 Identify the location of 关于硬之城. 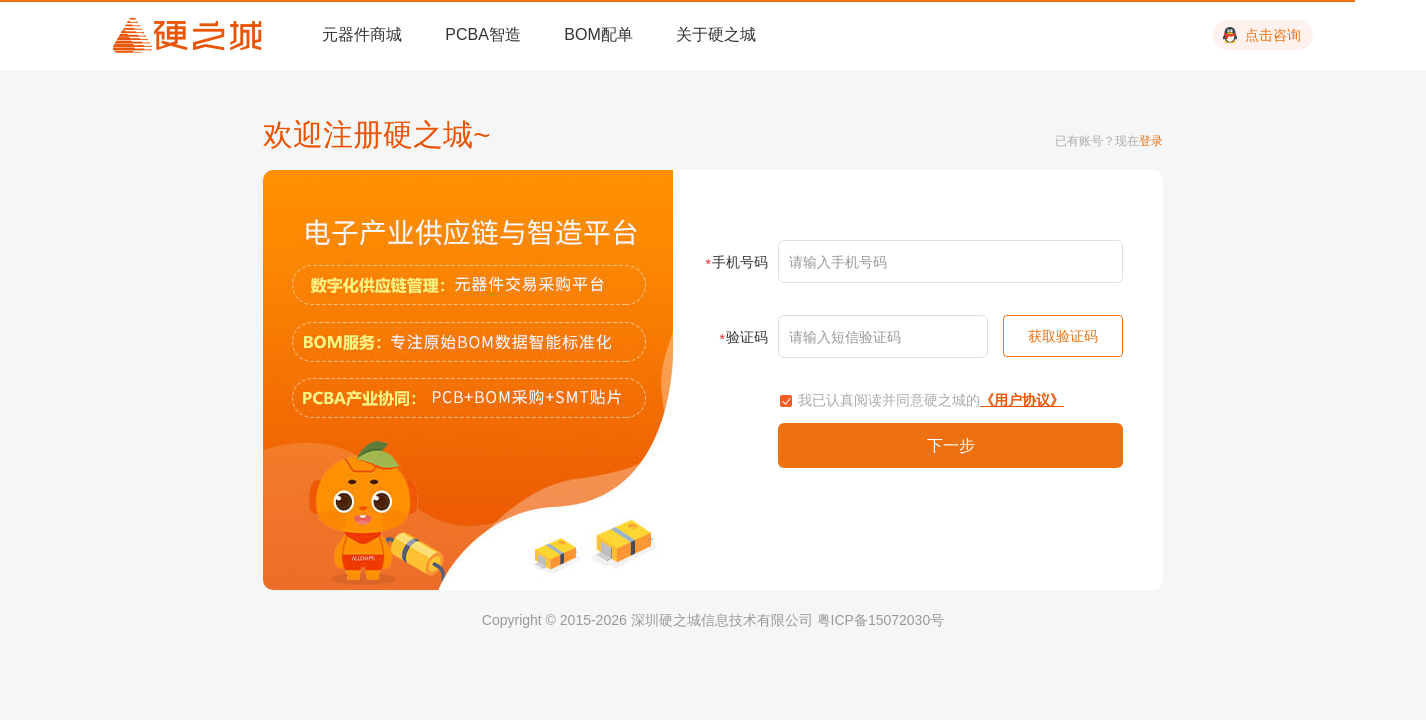
(716, 34).